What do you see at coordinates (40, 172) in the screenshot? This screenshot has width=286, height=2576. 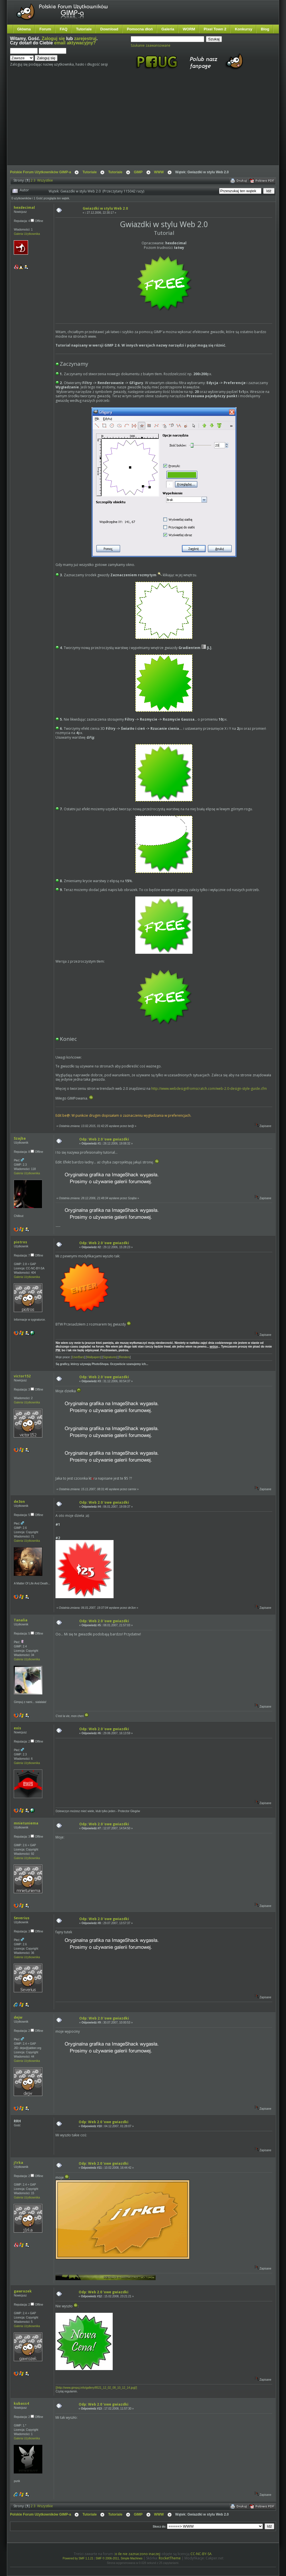 I see `Polskie Forum Użytkowników GIMP-a` at bounding box center [40, 172].